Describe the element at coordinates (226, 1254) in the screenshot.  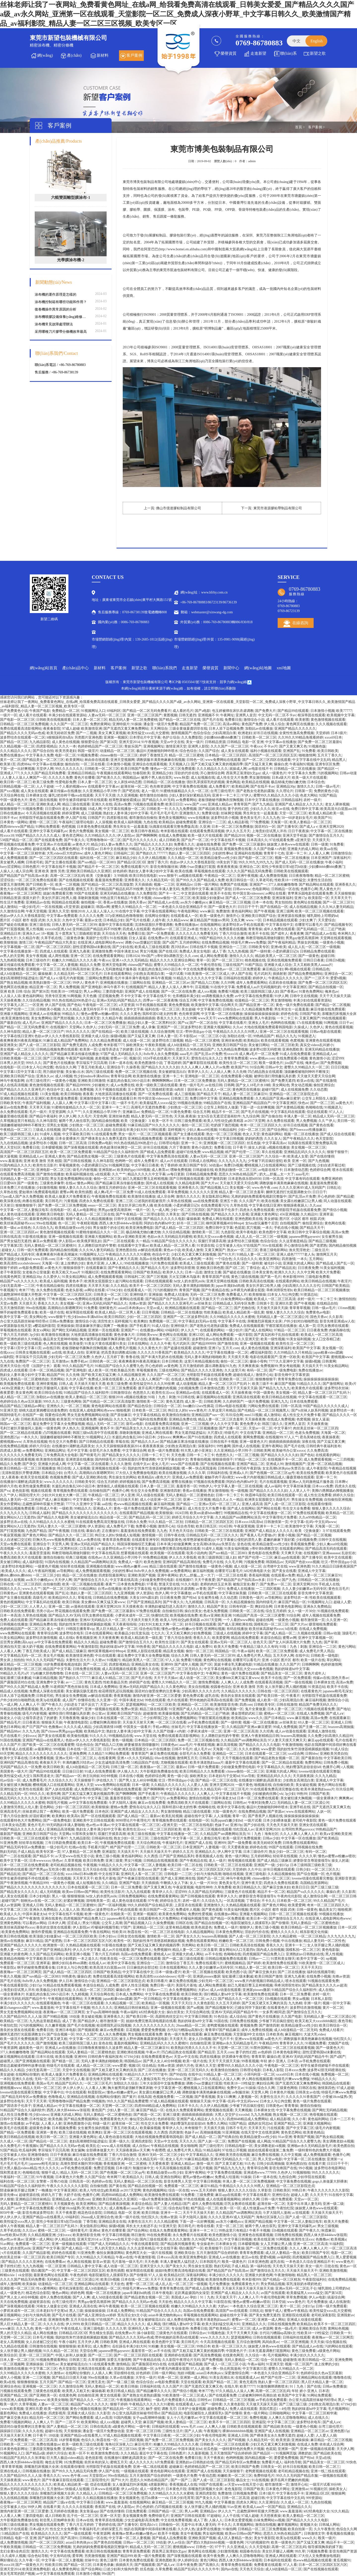
I see `国产91大片` at that location.